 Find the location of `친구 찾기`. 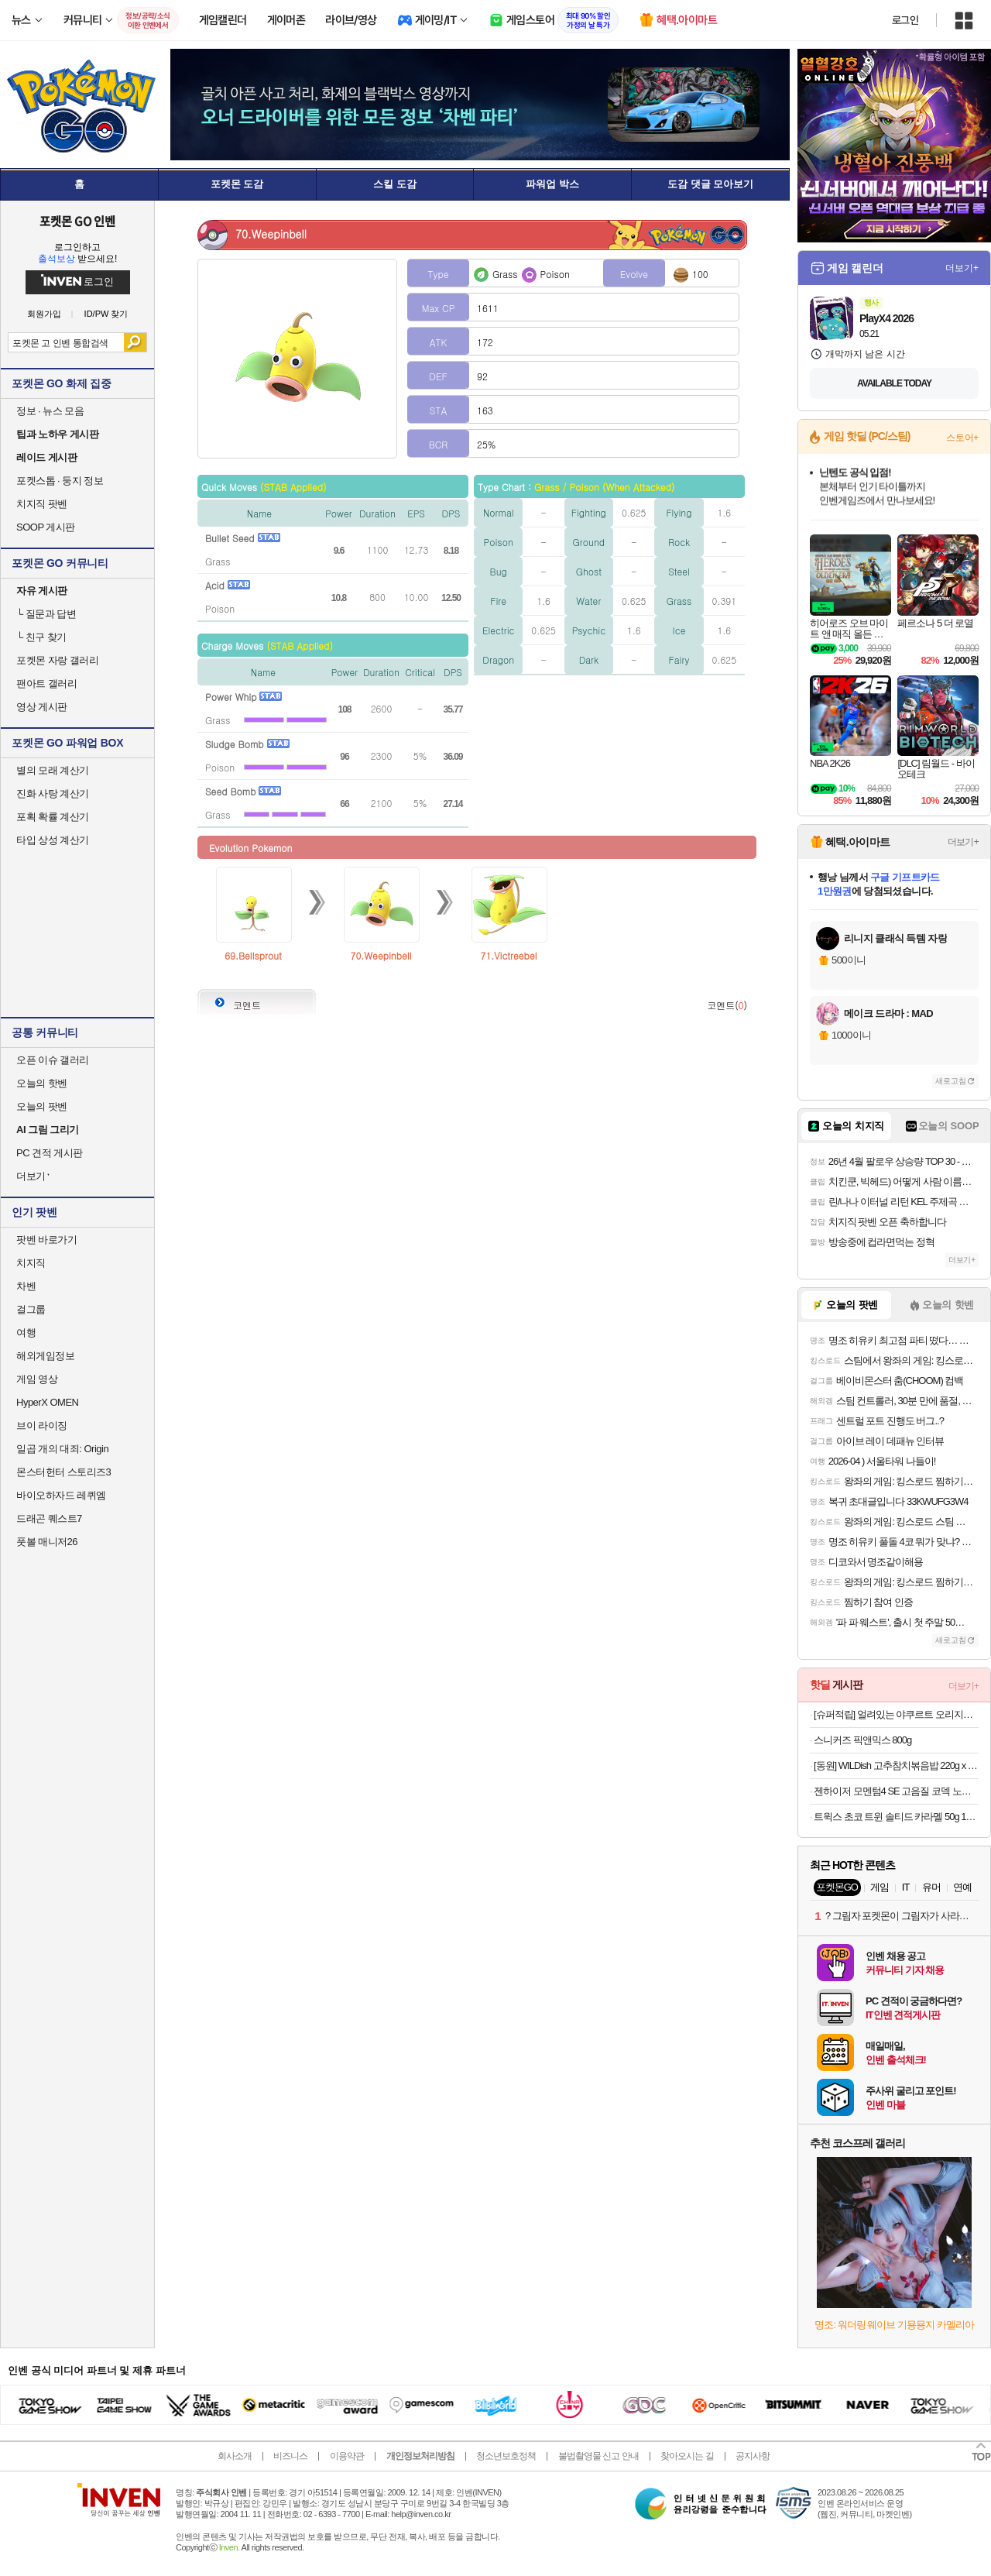

친구 찾기 is located at coordinates (41, 637).